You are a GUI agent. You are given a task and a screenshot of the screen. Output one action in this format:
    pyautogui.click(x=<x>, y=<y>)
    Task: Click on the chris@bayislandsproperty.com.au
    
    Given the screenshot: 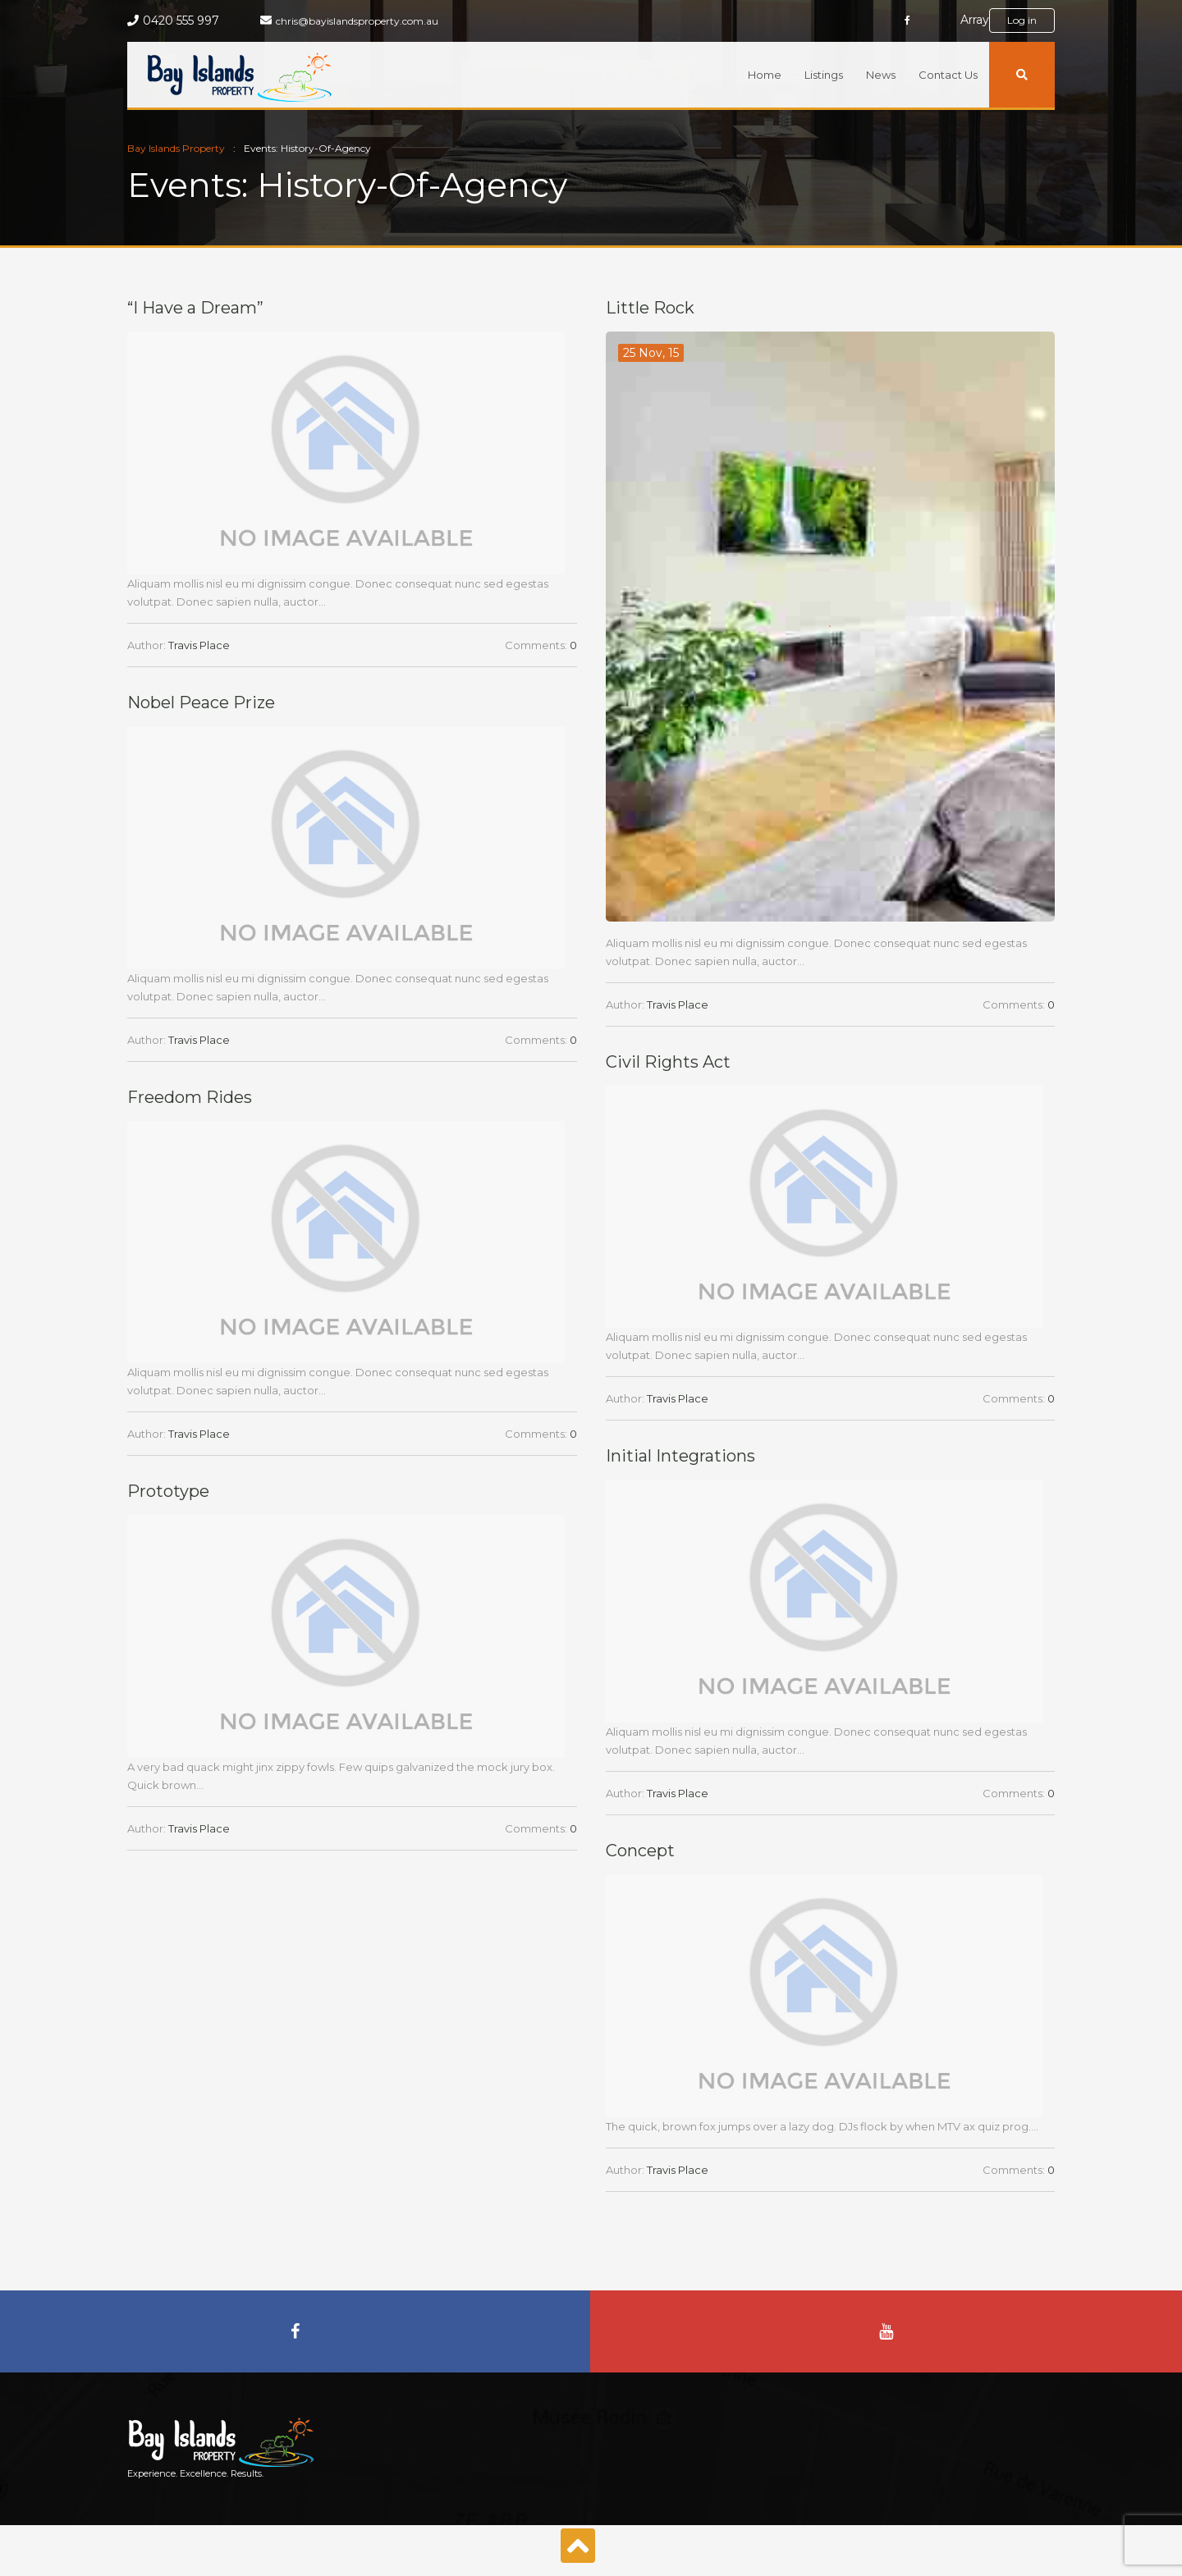 What is the action you would take?
    pyautogui.click(x=357, y=21)
    